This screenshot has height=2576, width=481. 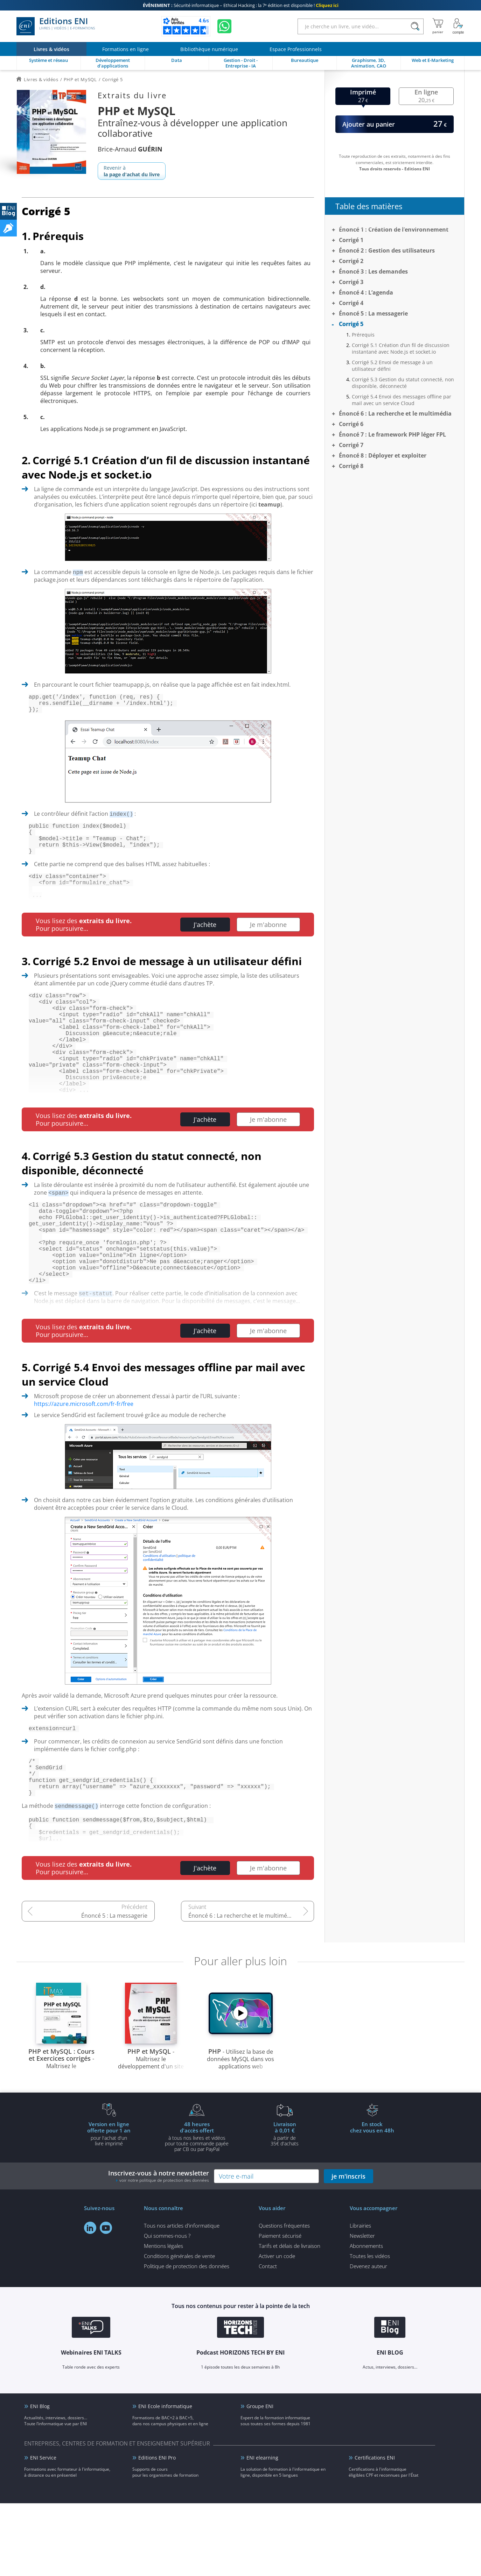 What do you see at coordinates (373, 271) in the screenshot?
I see `Énoncé 3 : Les demandes` at bounding box center [373, 271].